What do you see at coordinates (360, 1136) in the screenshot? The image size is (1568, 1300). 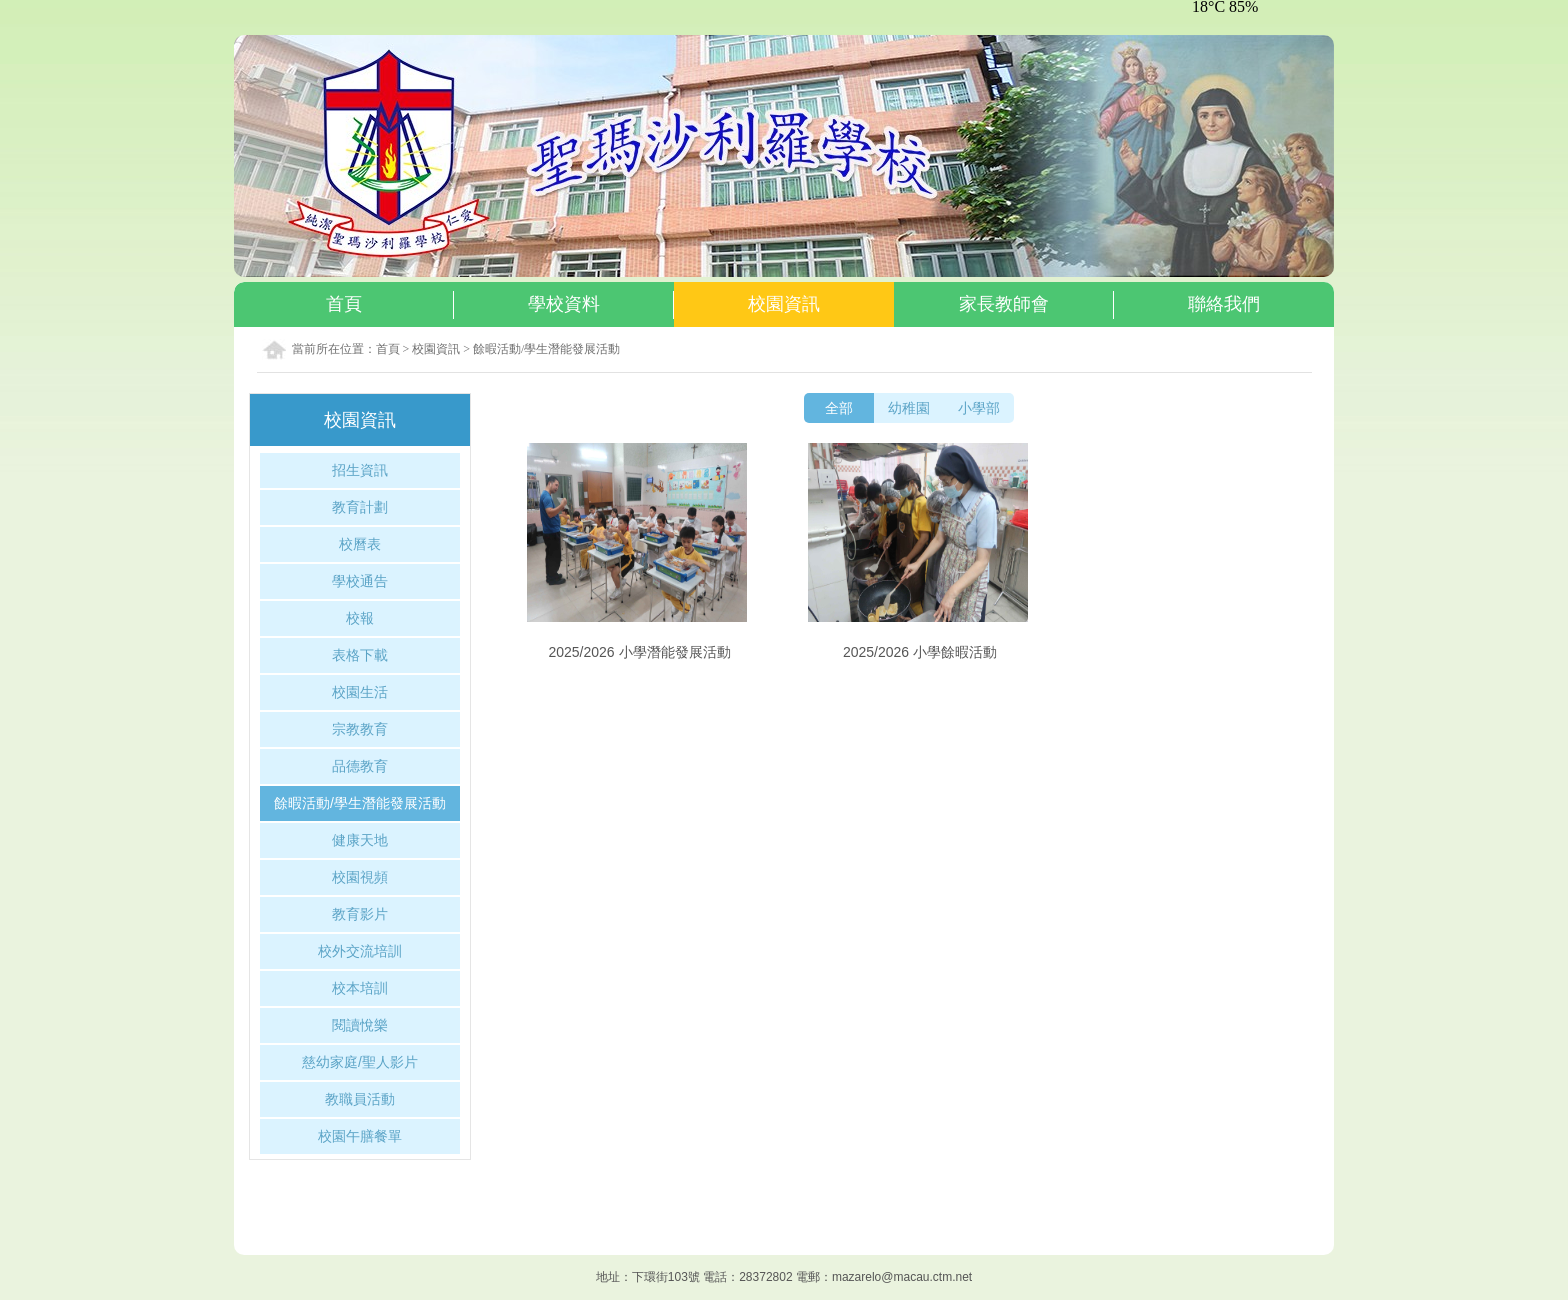 I see `校園午膳餐單` at bounding box center [360, 1136].